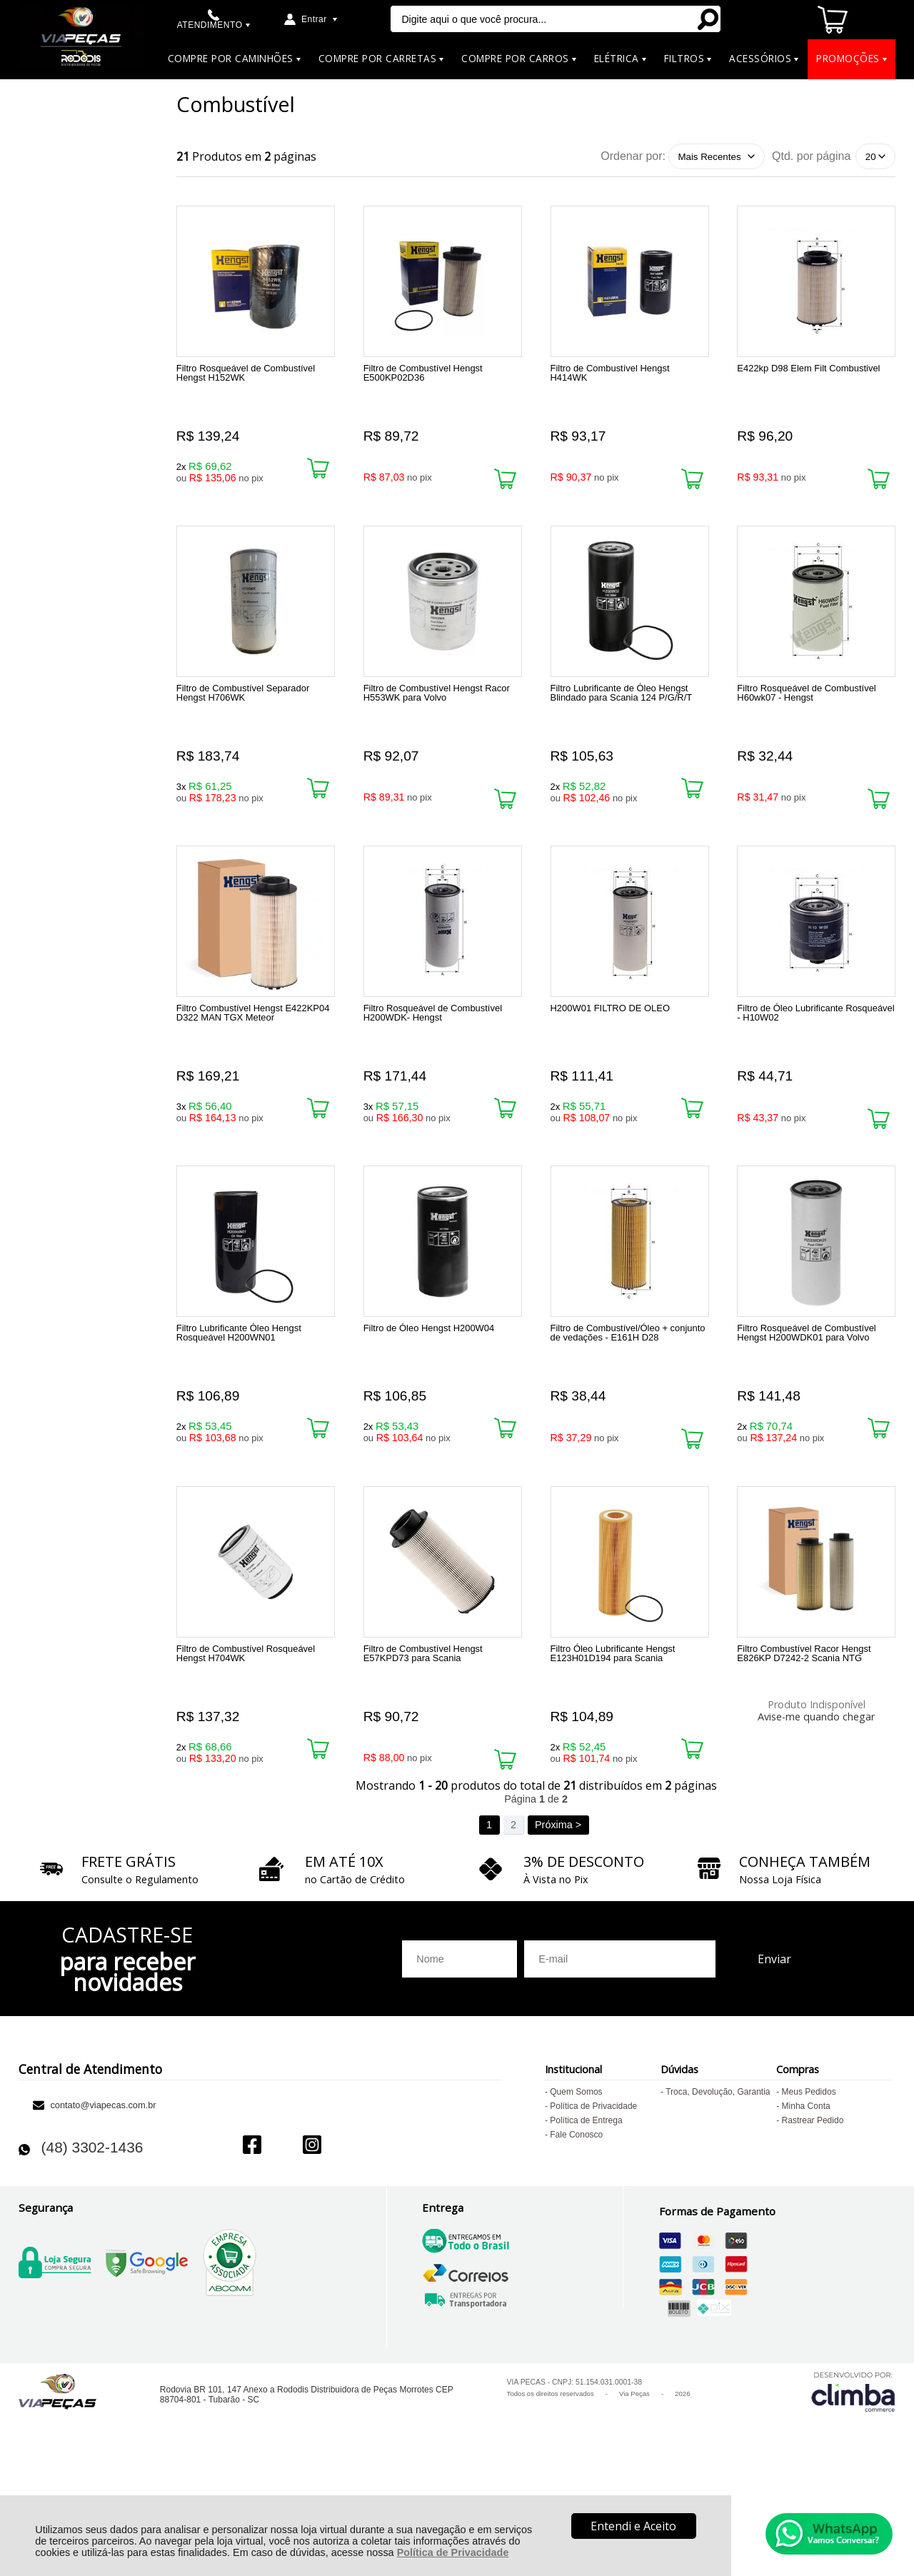 This screenshot has height=2576, width=914. What do you see at coordinates (809, 2191) in the screenshot?
I see `Meus Pedidos` at bounding box center [809, 2191].